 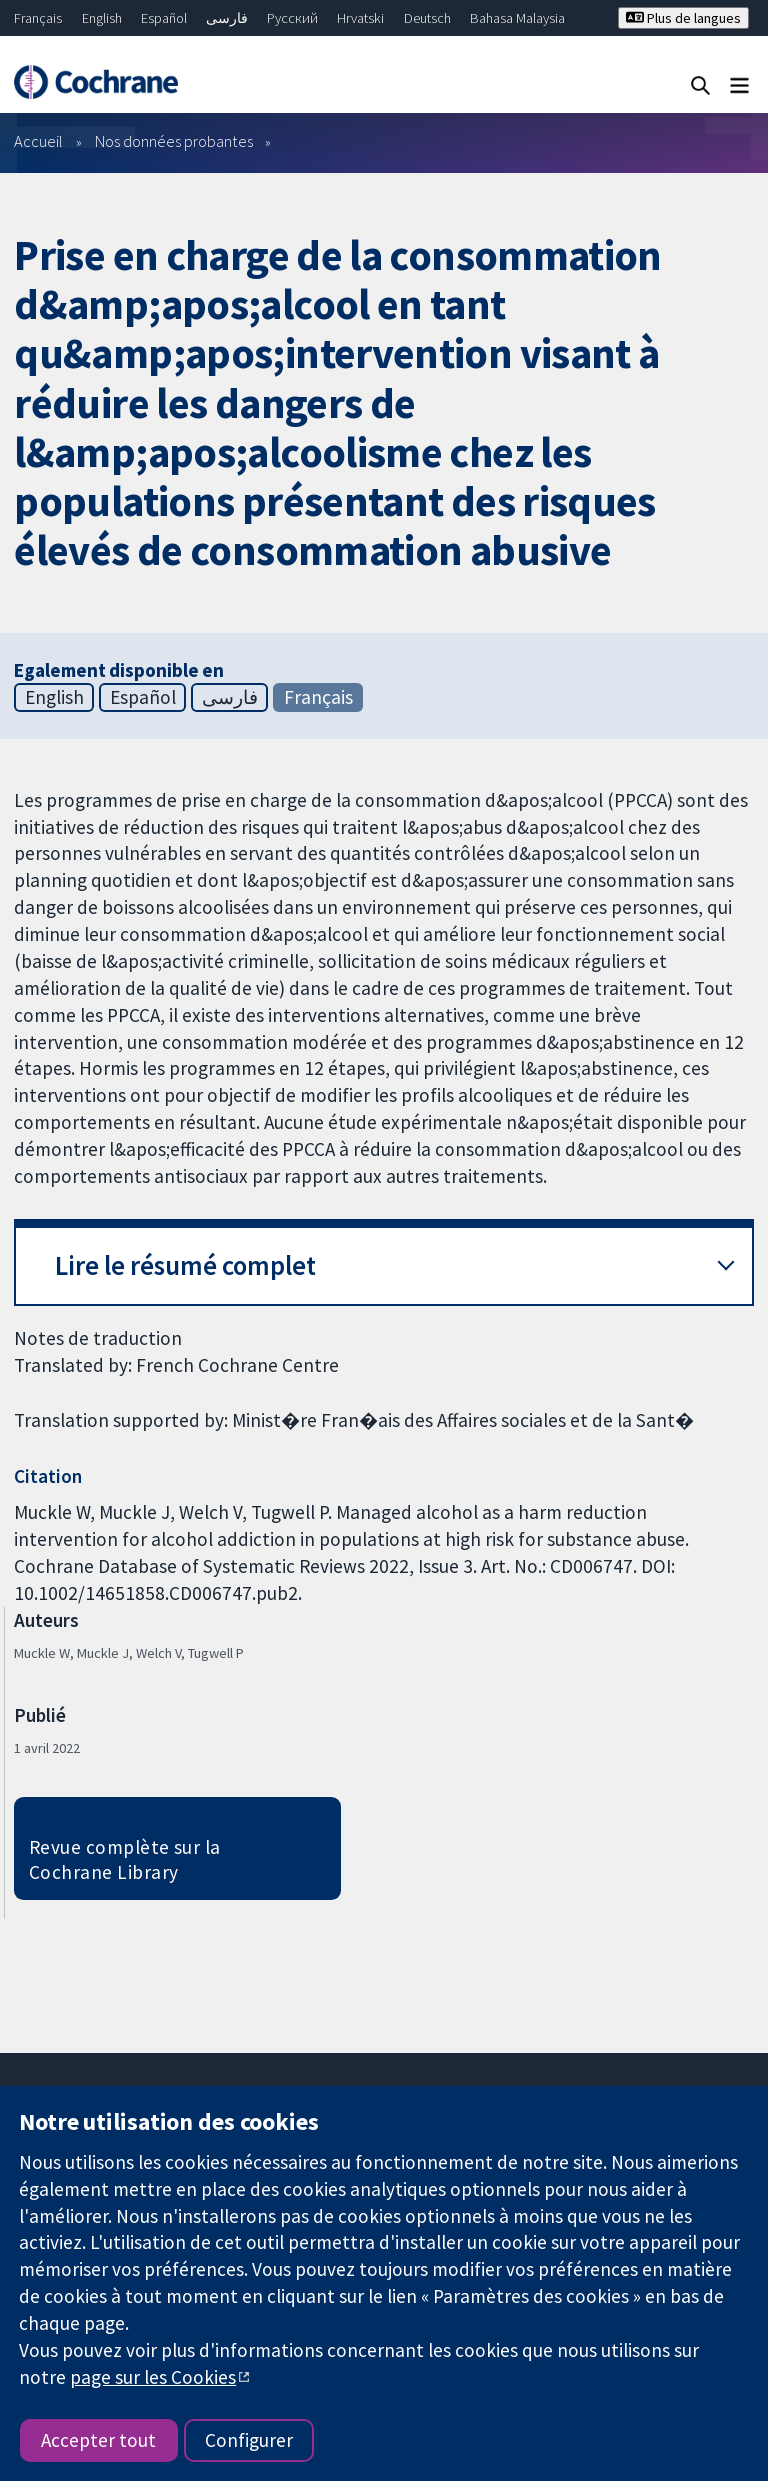 I want to click on فارسی, so click(x=227, y=18).